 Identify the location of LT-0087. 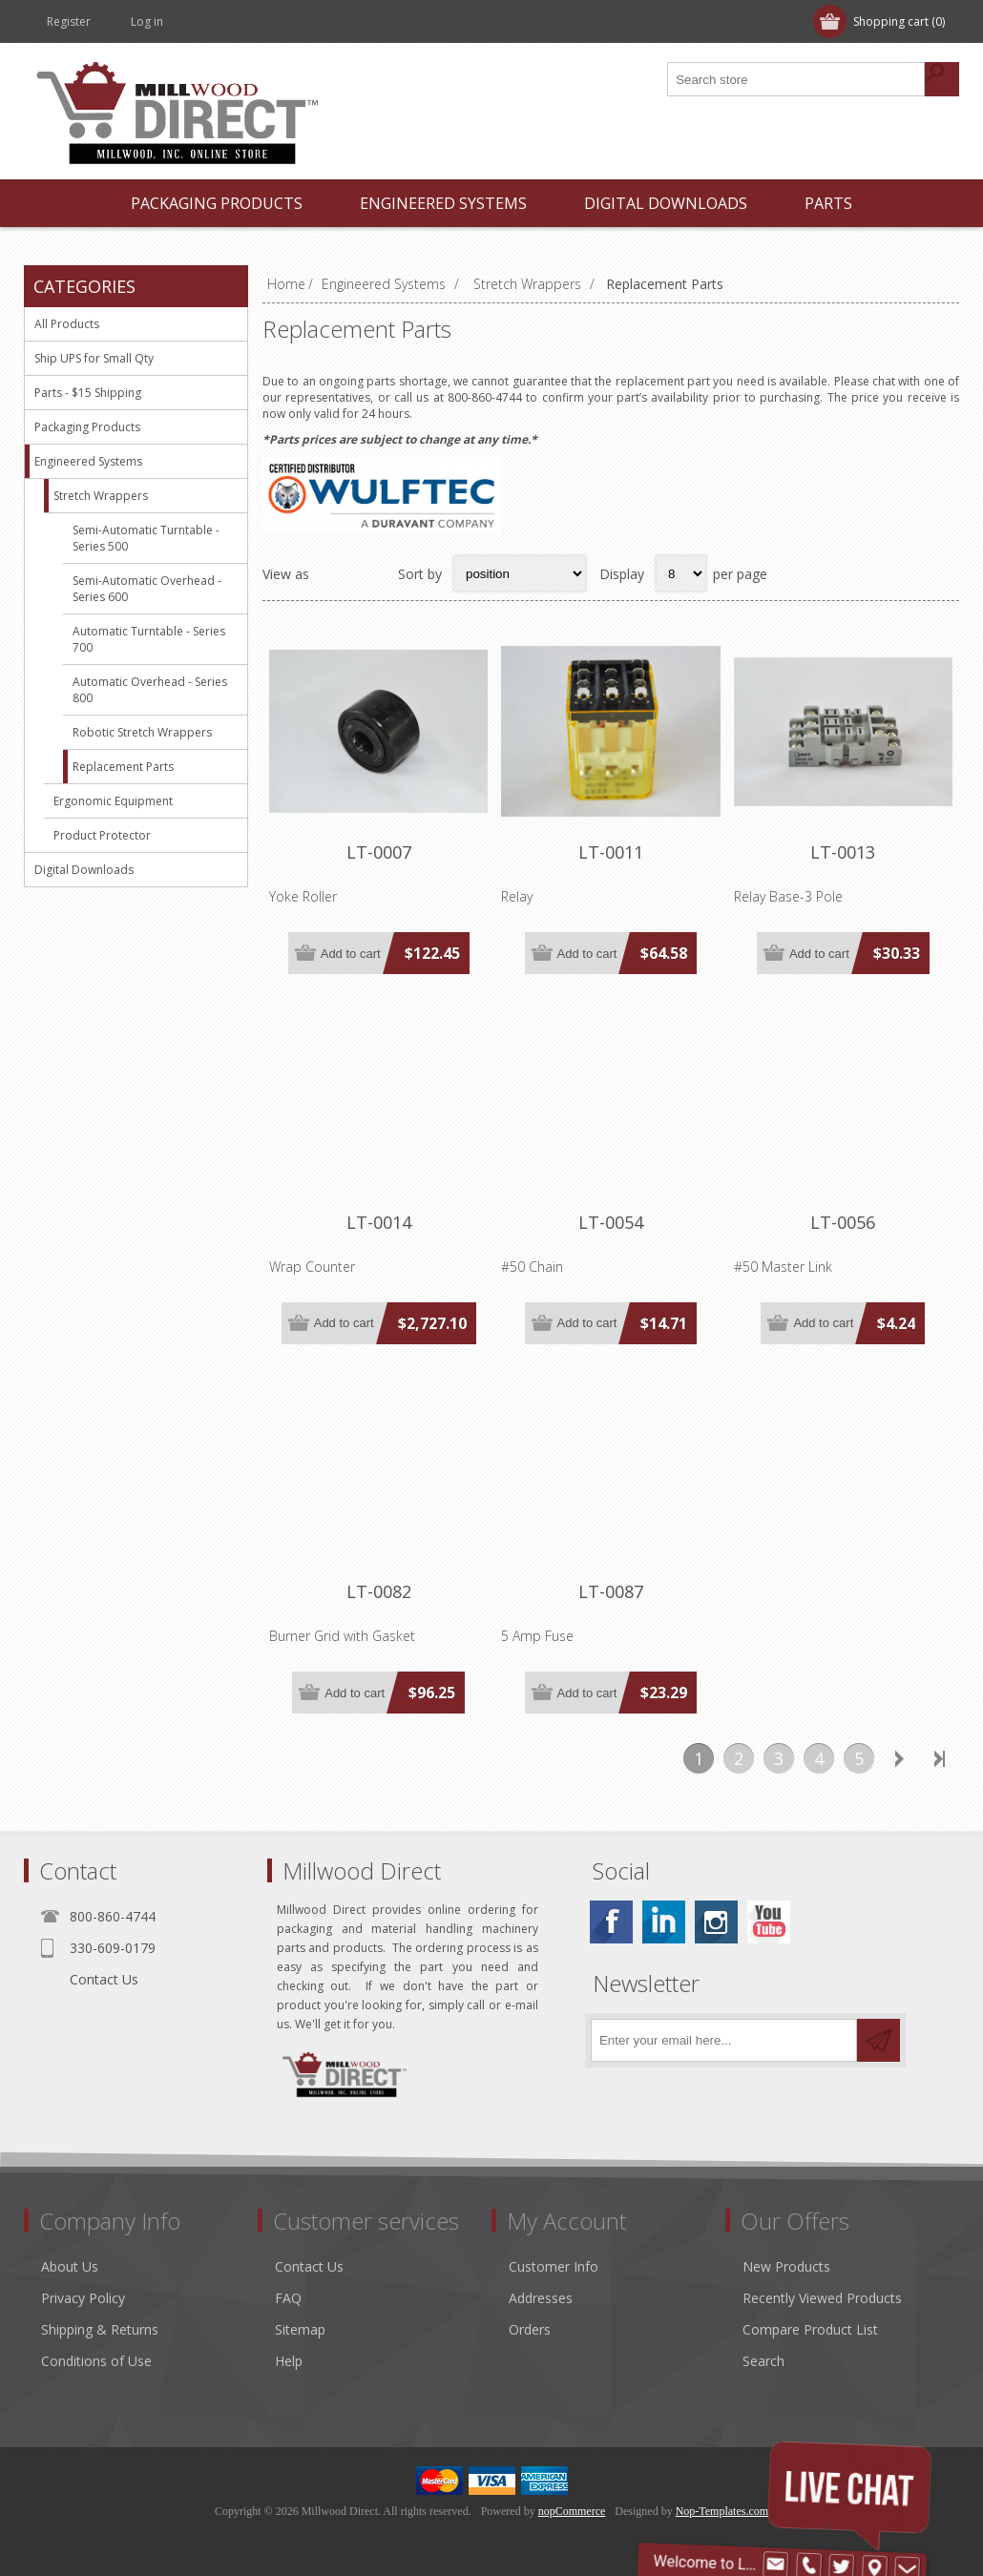
(610, 1591).